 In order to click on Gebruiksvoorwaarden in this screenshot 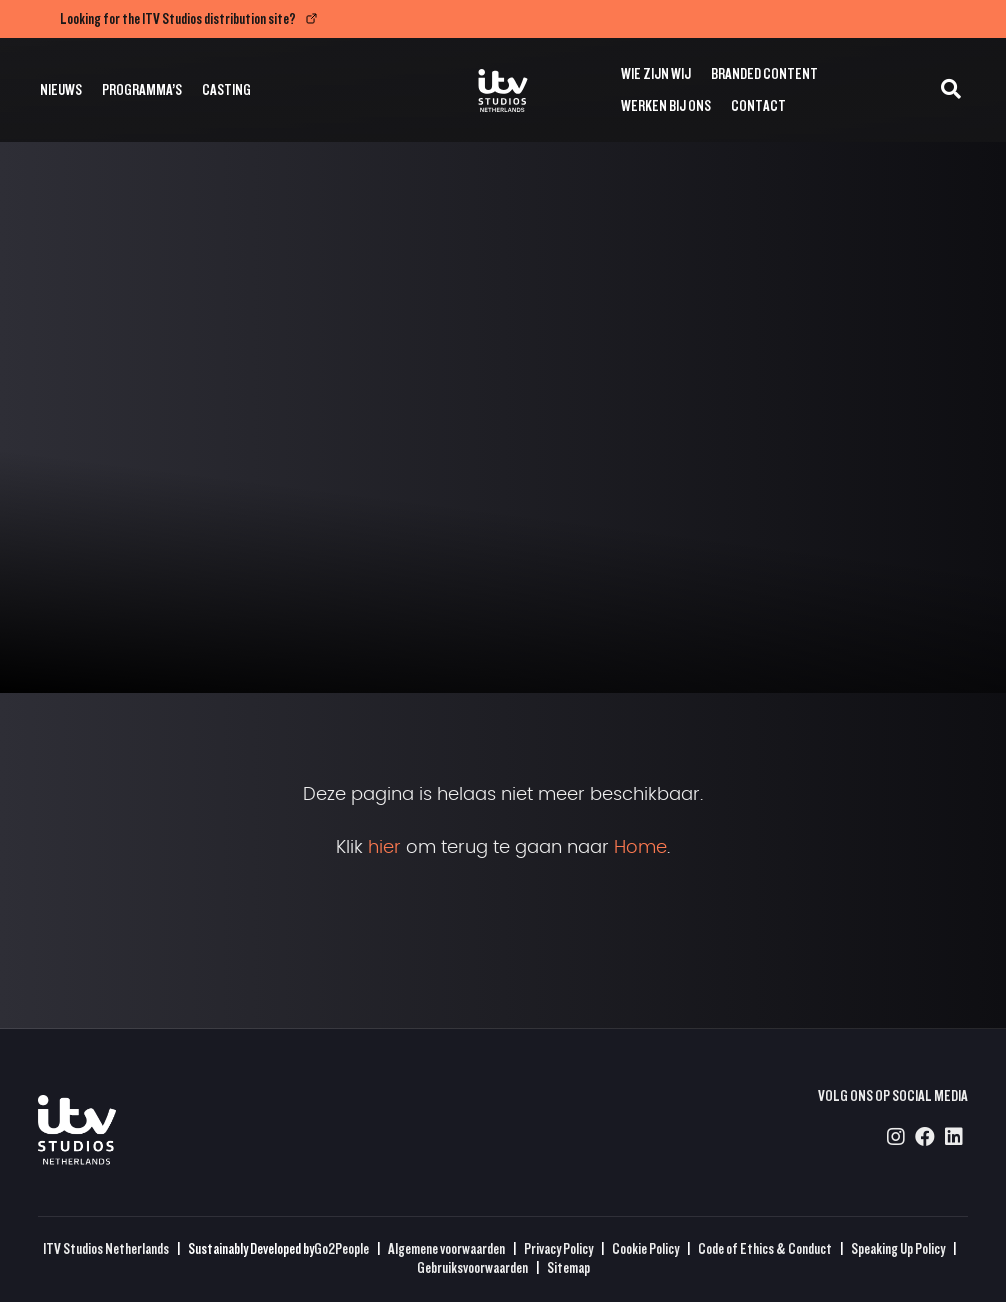, I will do `click(472, 1267)`.